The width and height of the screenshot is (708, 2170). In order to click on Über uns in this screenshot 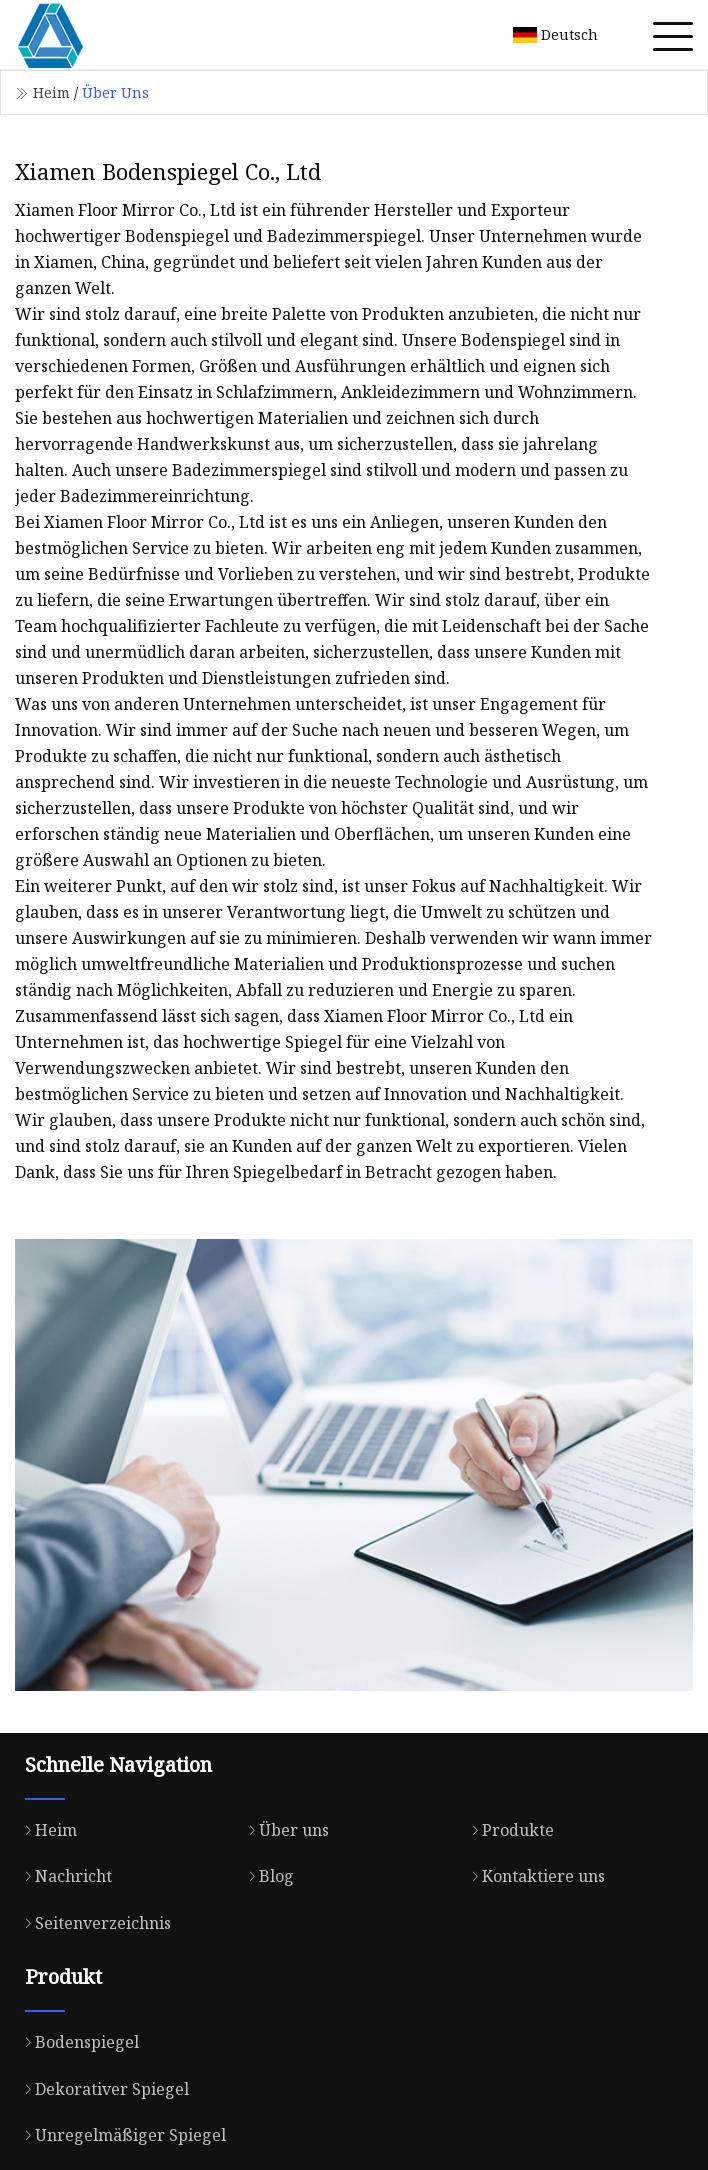, I will do `click(284, 1830)`.